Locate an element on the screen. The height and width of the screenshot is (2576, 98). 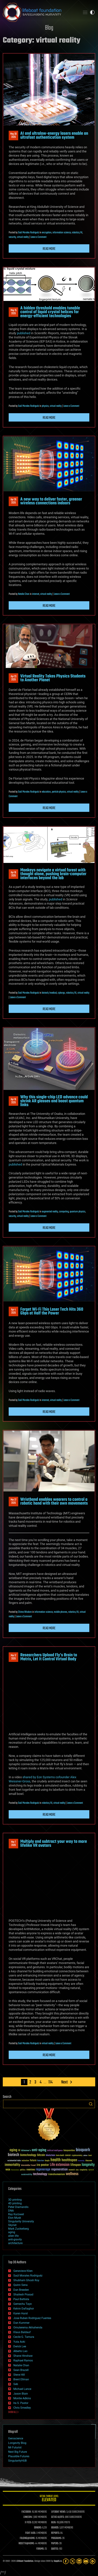
Natalie Chan is located at coordinates (23, 594).